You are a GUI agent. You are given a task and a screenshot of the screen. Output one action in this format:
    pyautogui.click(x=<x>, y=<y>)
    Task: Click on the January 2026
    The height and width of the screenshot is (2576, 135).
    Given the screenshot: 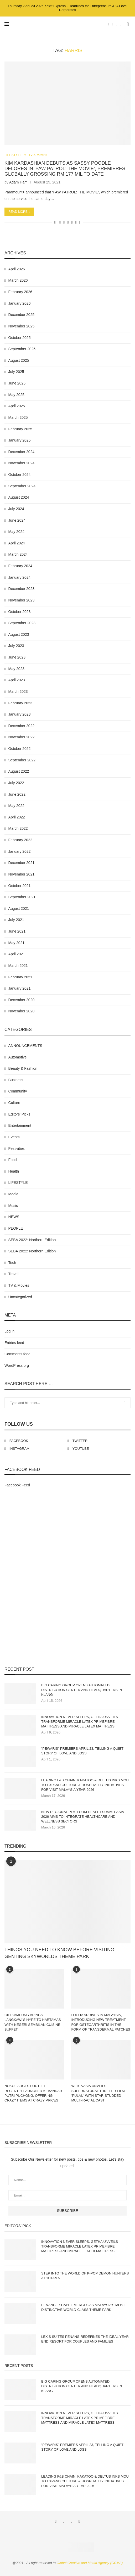 What is the action you would take?
    pyautogui.click(x=19, y=303)
    